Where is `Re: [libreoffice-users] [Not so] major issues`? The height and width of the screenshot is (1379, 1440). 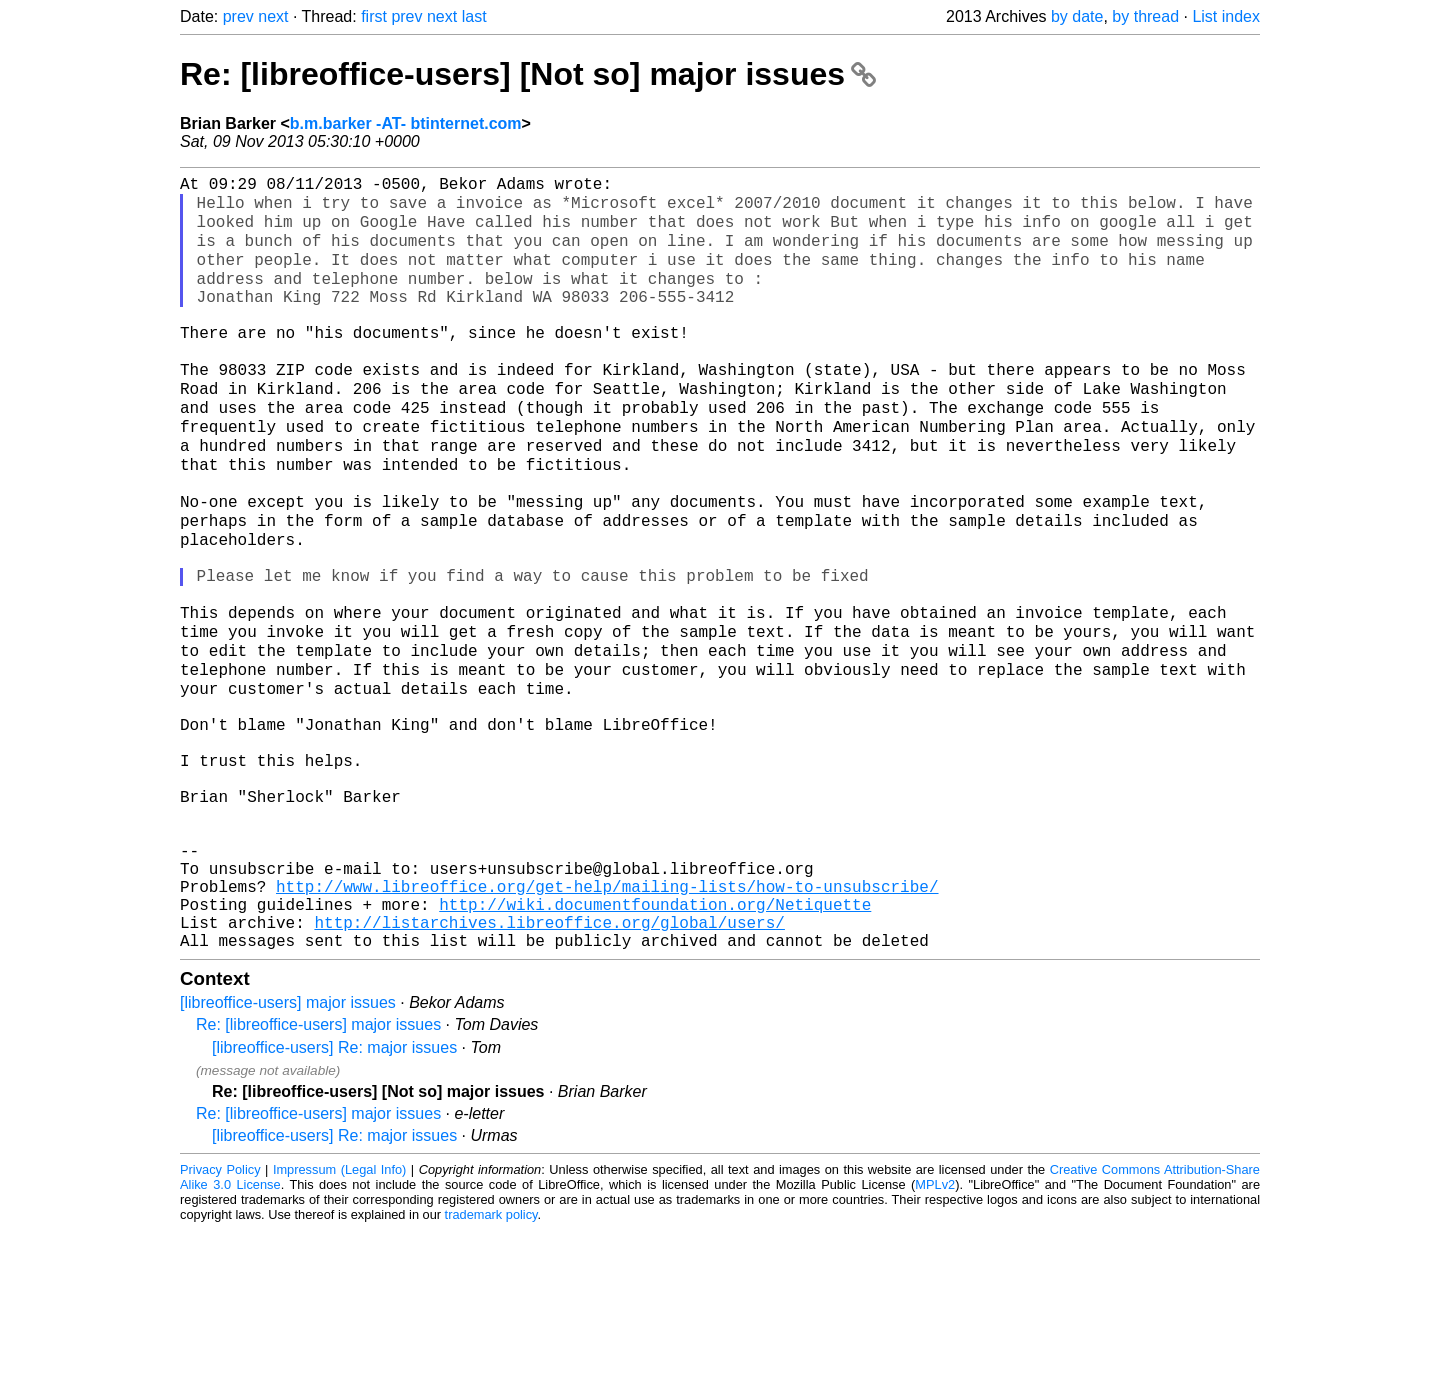 Re: [libreoffice-users] [Not so] major issues is located at coordinates (528, 74).